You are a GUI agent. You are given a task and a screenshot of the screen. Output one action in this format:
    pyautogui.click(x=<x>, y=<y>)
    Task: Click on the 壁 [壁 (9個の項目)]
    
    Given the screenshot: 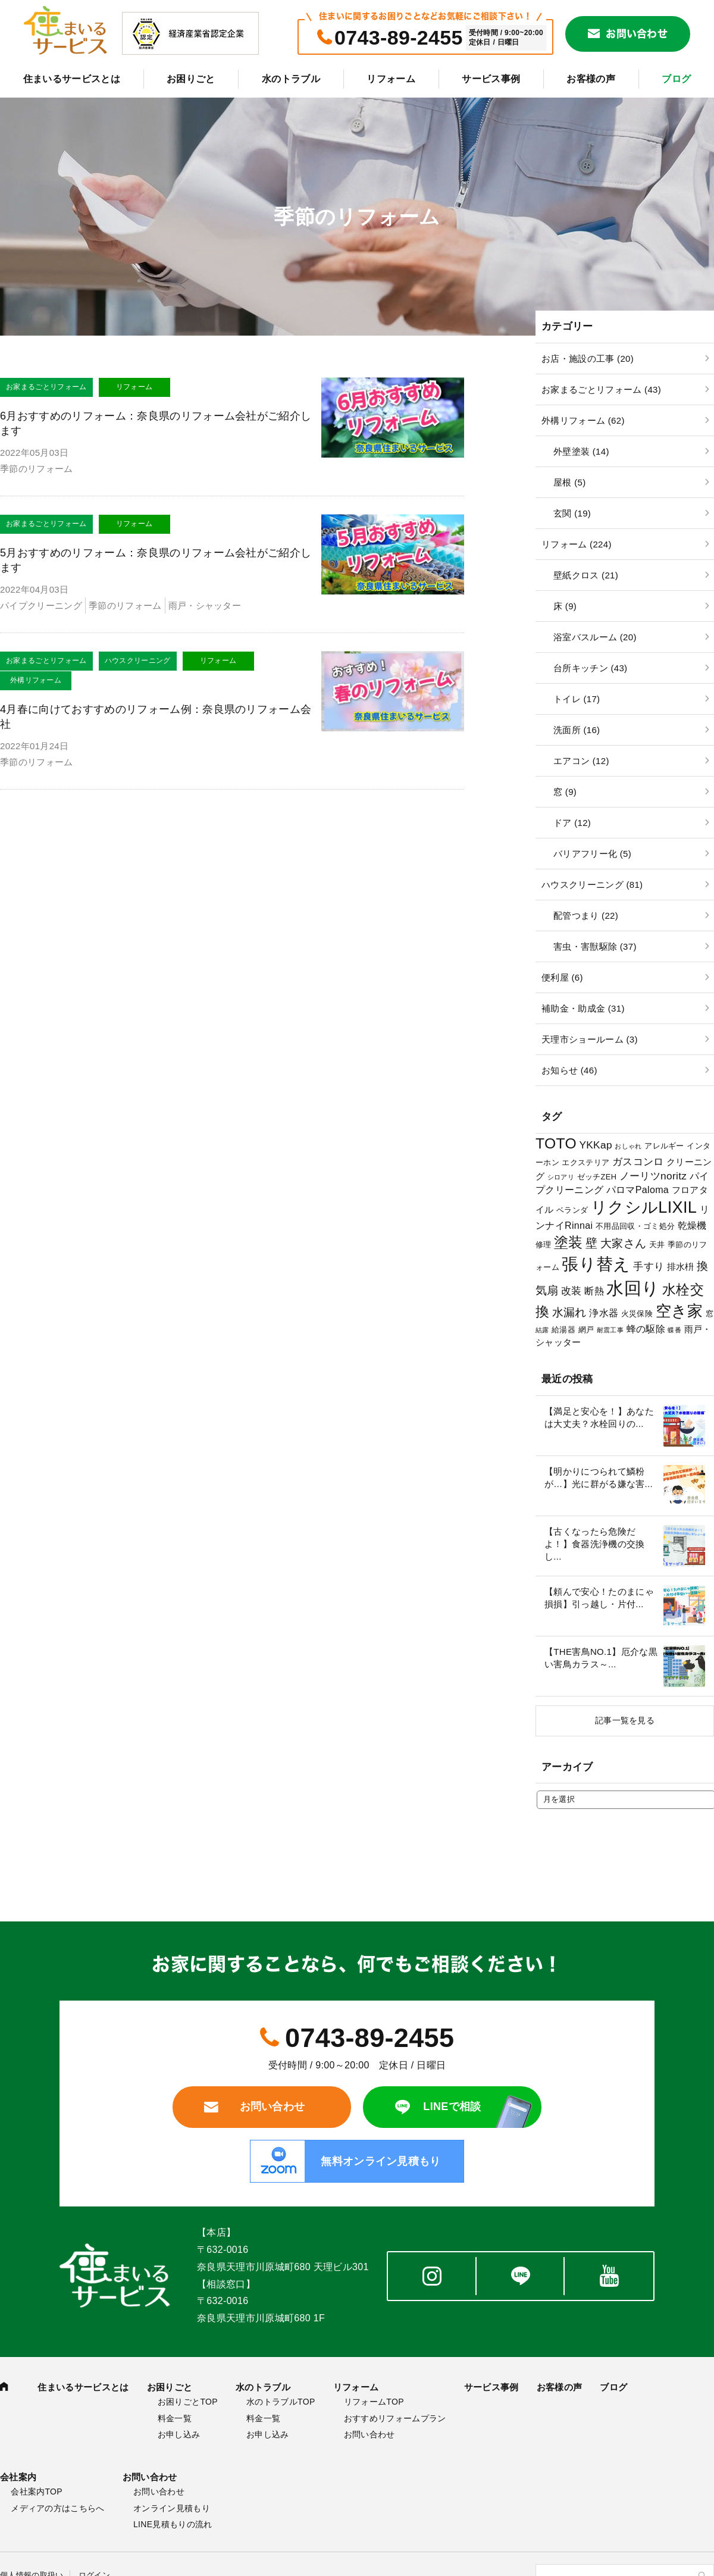 What is the action you would take?
    pyautogui.click(x=591, y=1243)
    